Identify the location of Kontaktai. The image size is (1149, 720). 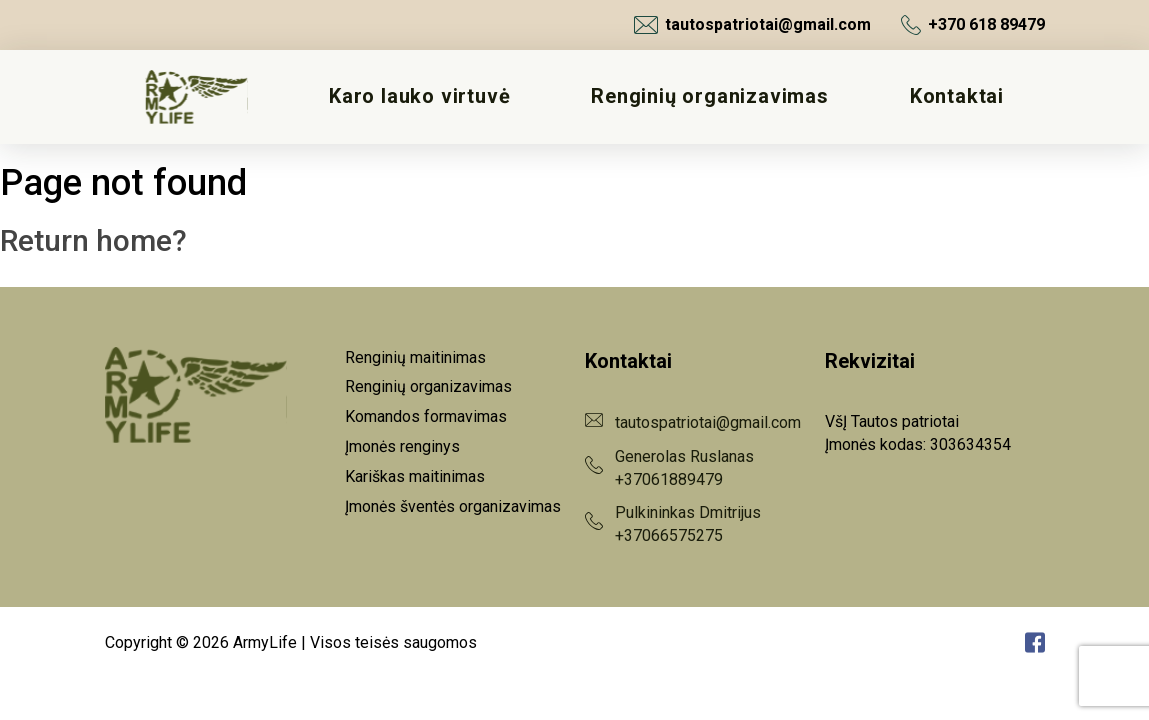
(957, 96).